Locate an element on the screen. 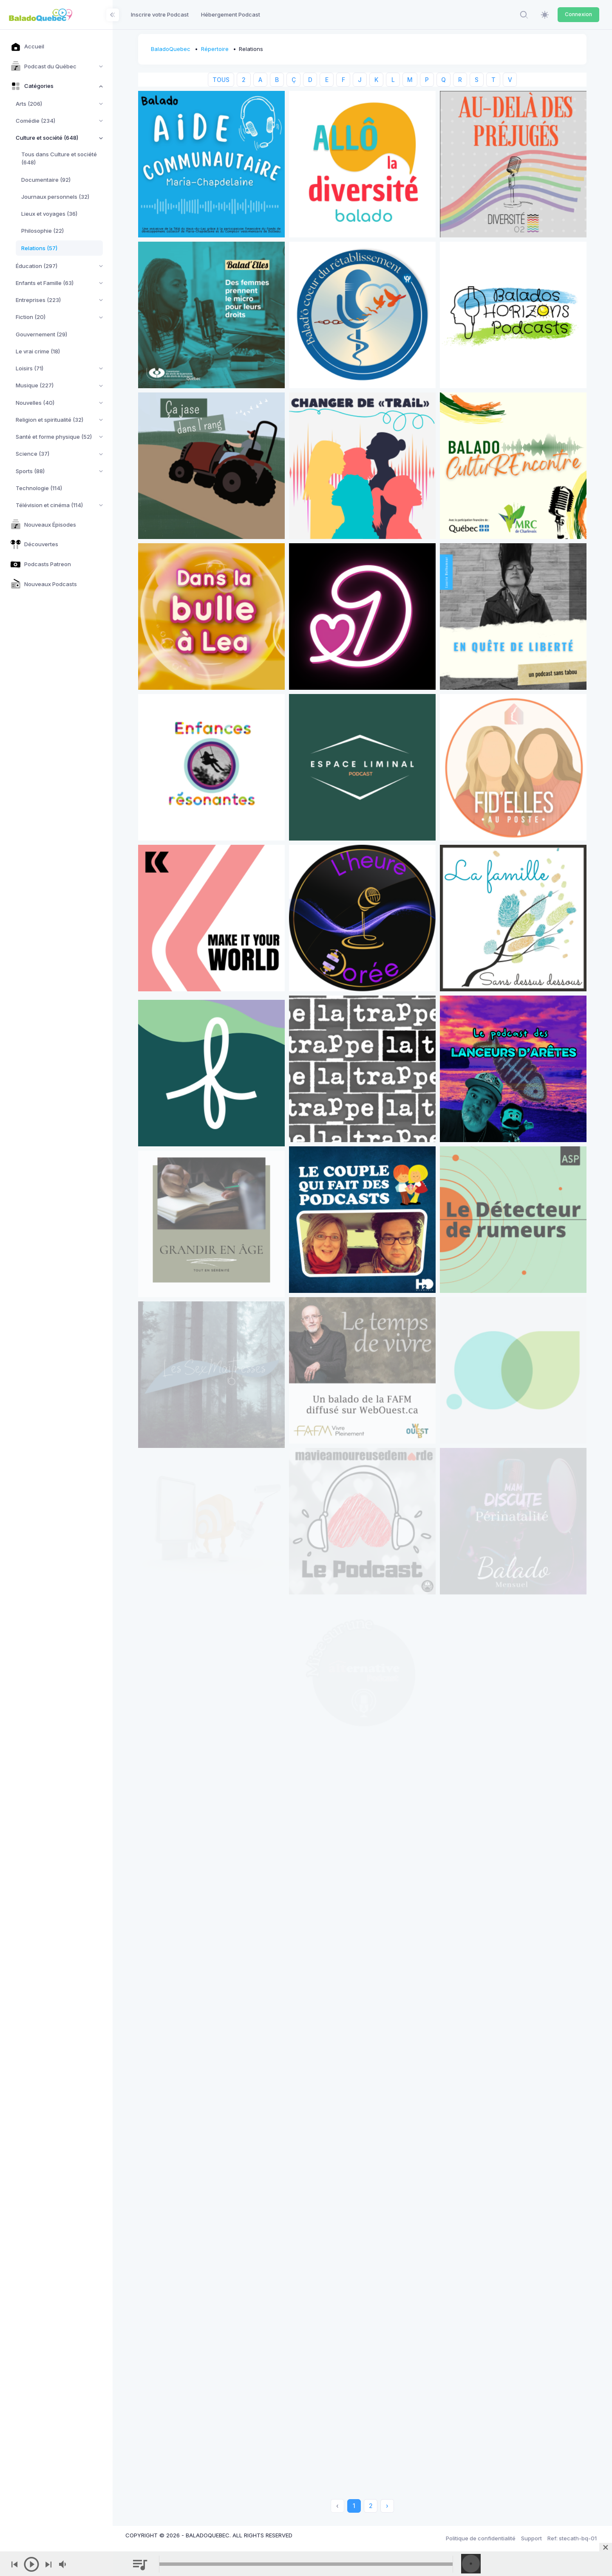  Connexion is located at coordinates (578, 14).